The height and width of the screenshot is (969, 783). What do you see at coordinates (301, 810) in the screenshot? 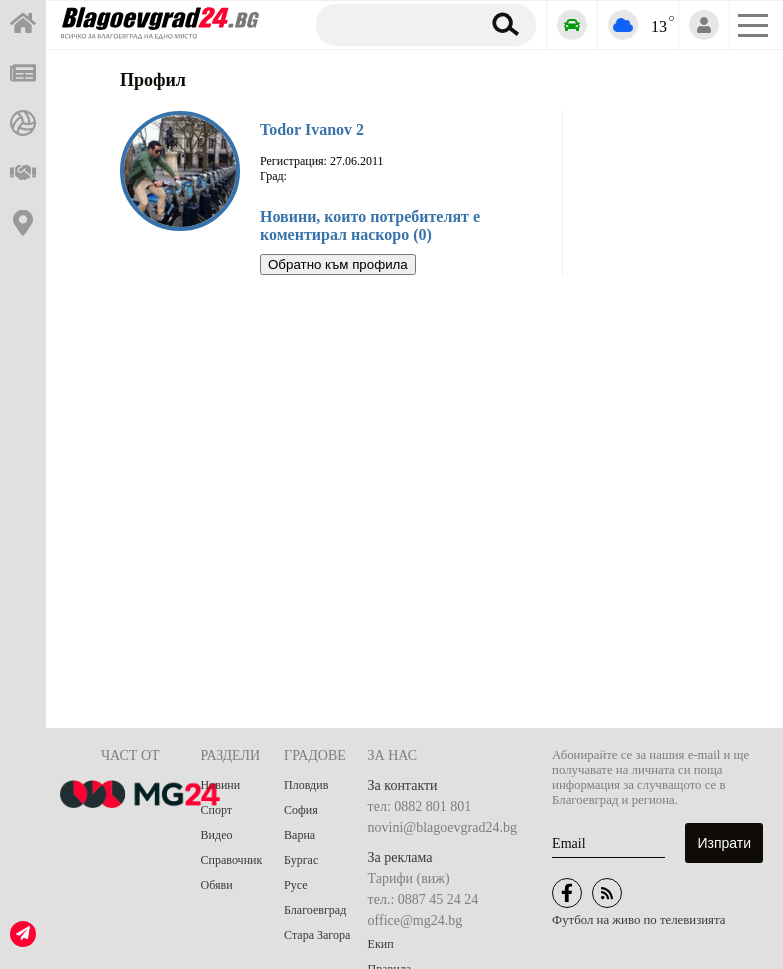
I see `София` at bounding box center [301, 810].